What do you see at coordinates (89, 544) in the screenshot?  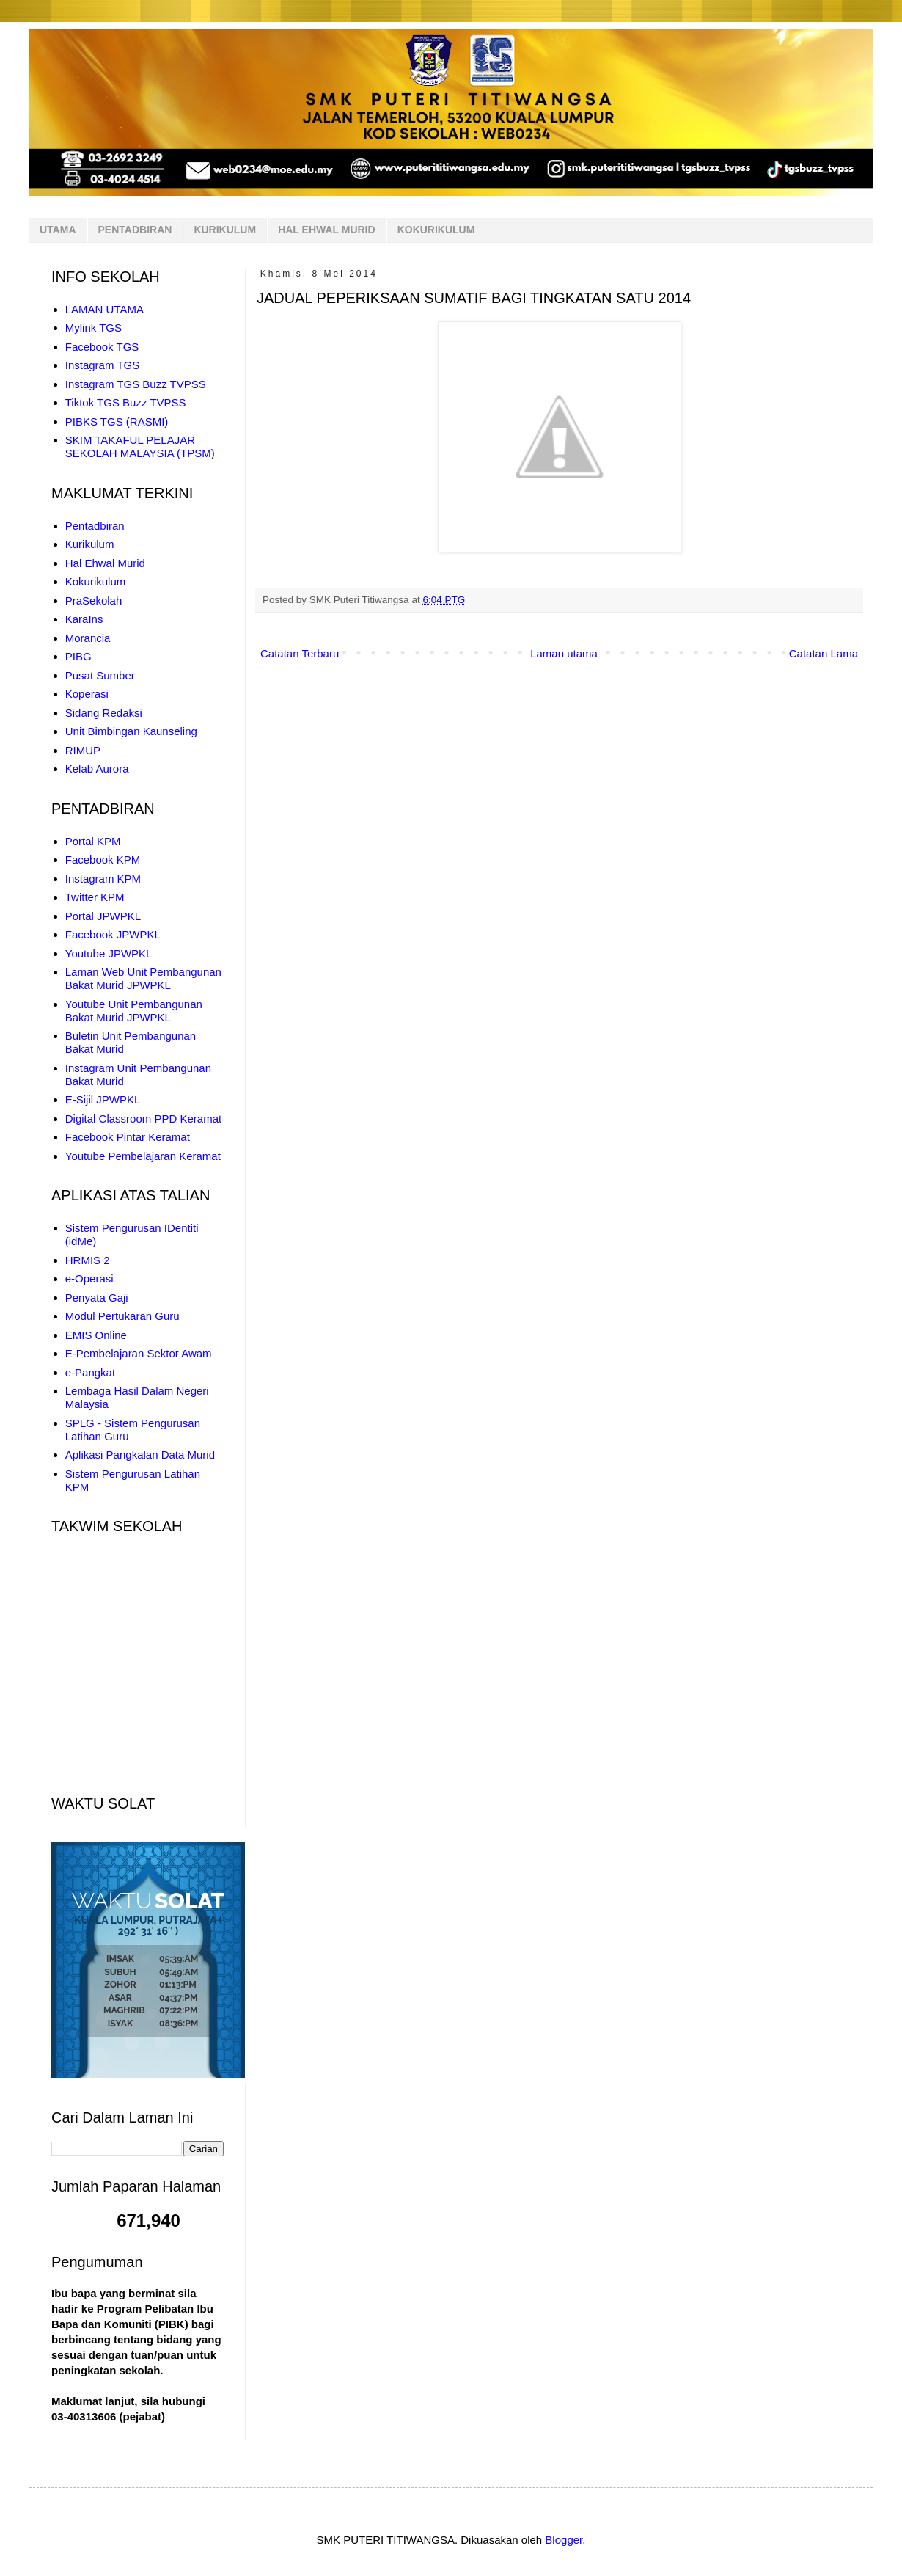 I see `Kurikulum` at bounding box center [89, 544].